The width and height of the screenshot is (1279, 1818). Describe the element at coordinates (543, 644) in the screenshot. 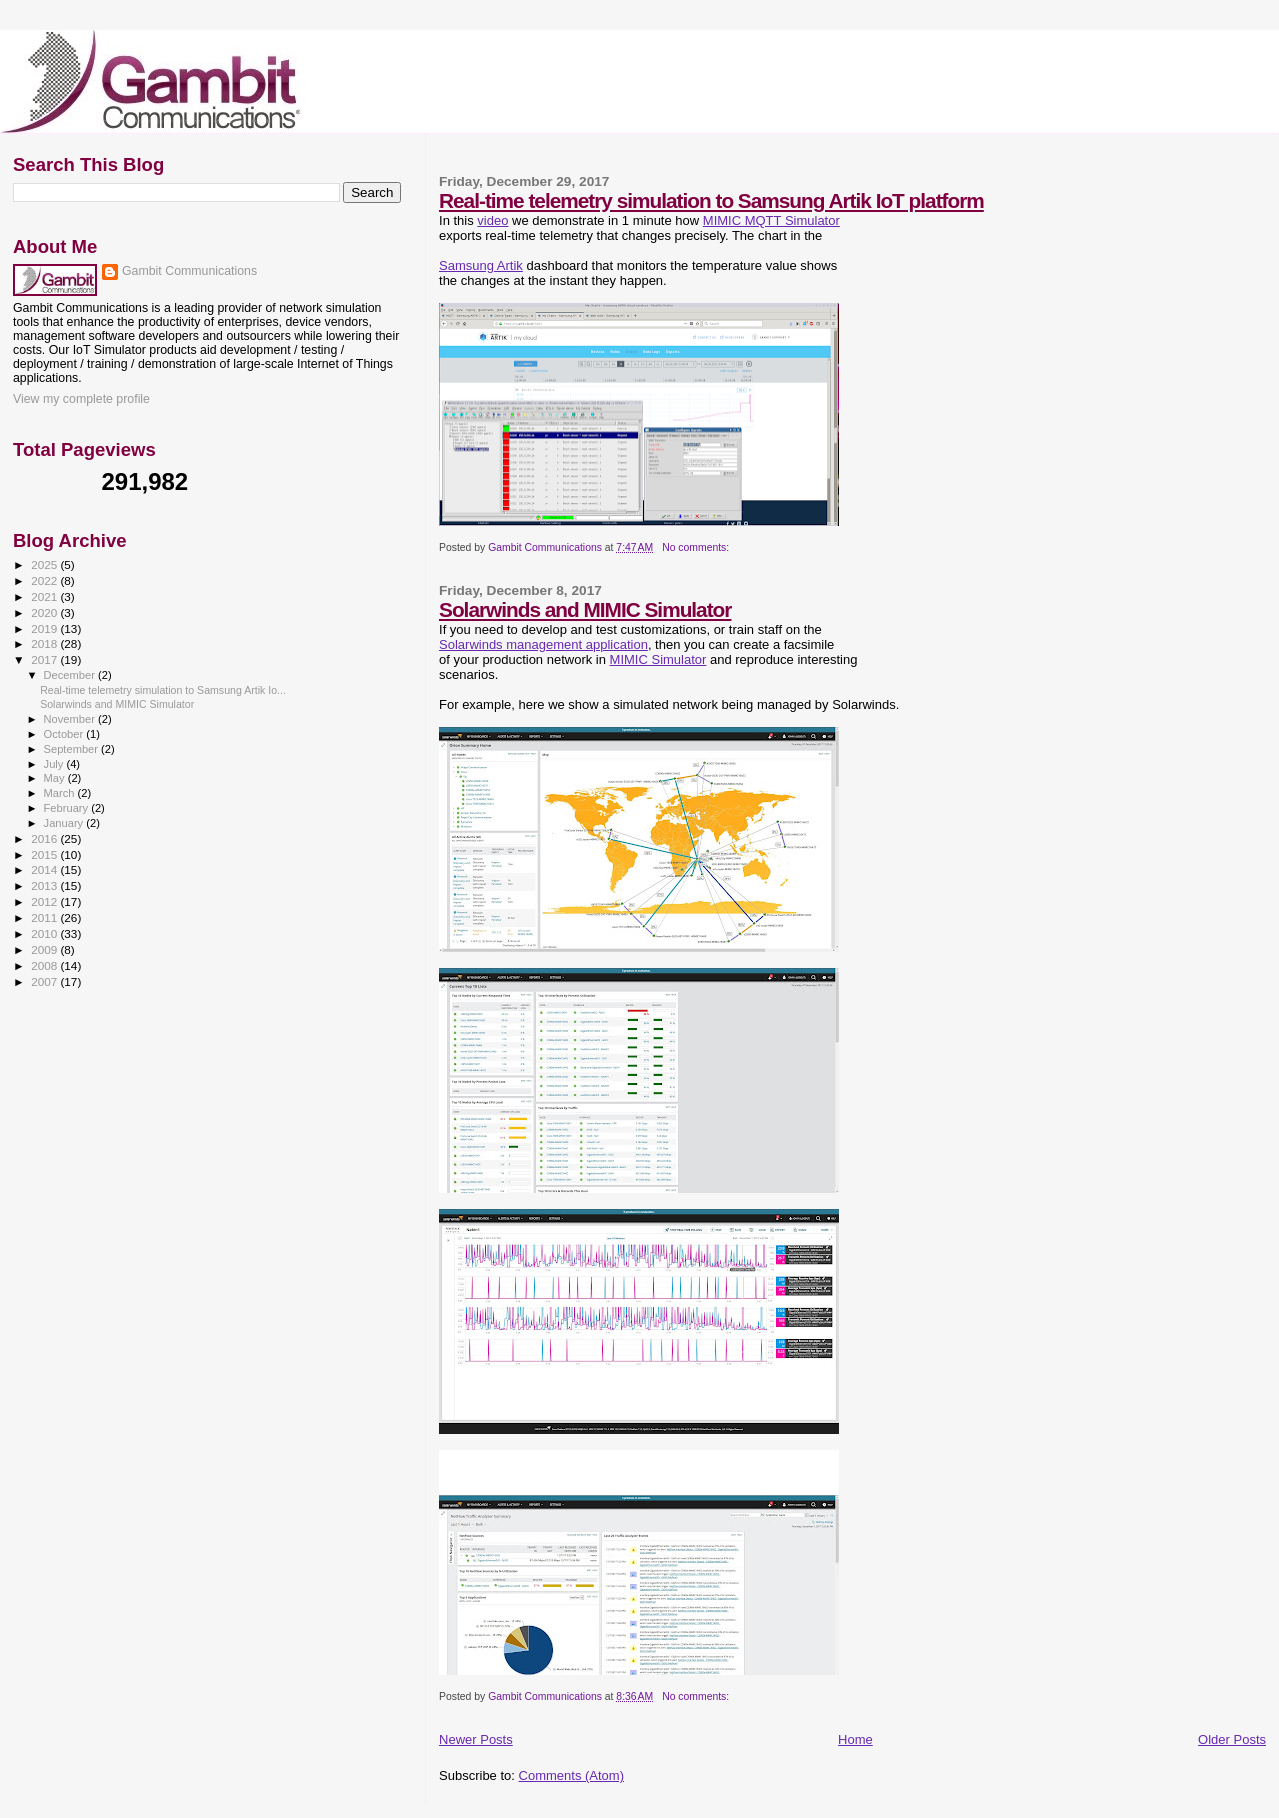

I see `Solarwinds management application` at that location.